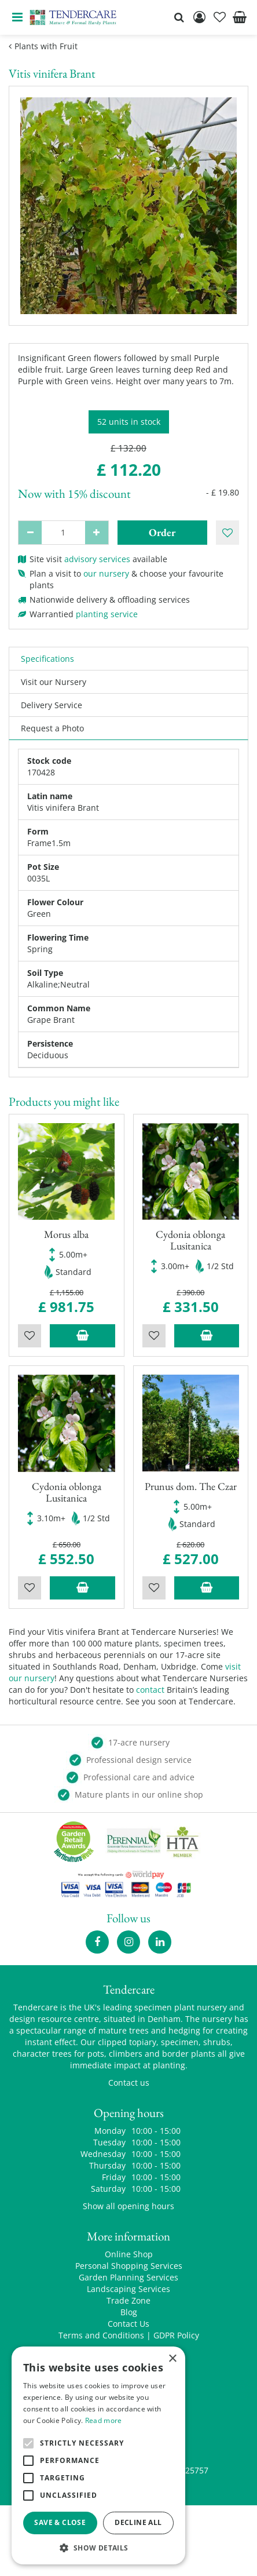 The image size is (257, 2576). What do you see at coordinates (47, 658) in the screenshot?
I see `Specifications` at bounding box center [47, 658].